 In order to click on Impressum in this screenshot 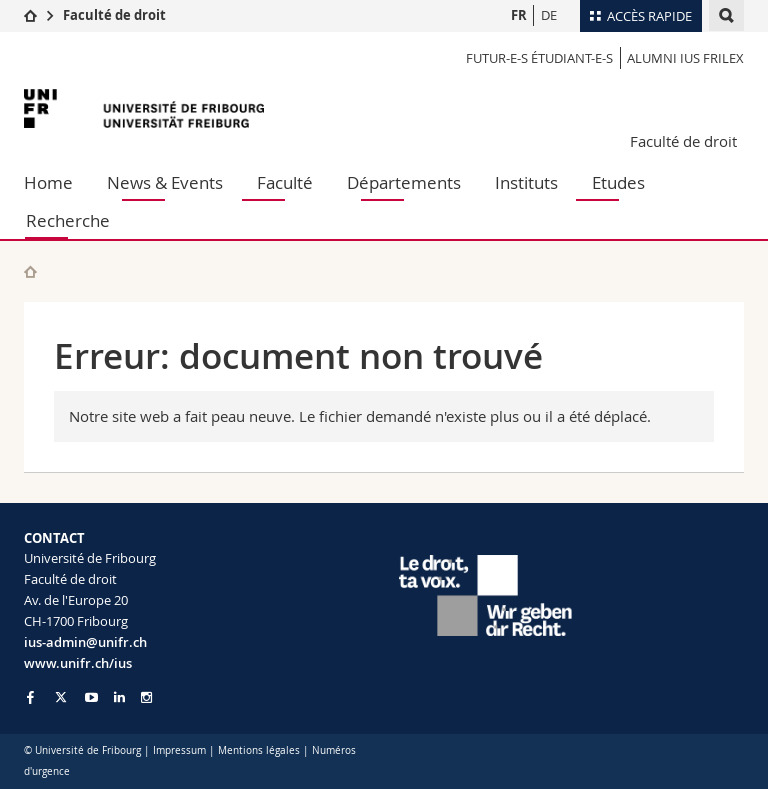, I will do `click(179, 750)`.